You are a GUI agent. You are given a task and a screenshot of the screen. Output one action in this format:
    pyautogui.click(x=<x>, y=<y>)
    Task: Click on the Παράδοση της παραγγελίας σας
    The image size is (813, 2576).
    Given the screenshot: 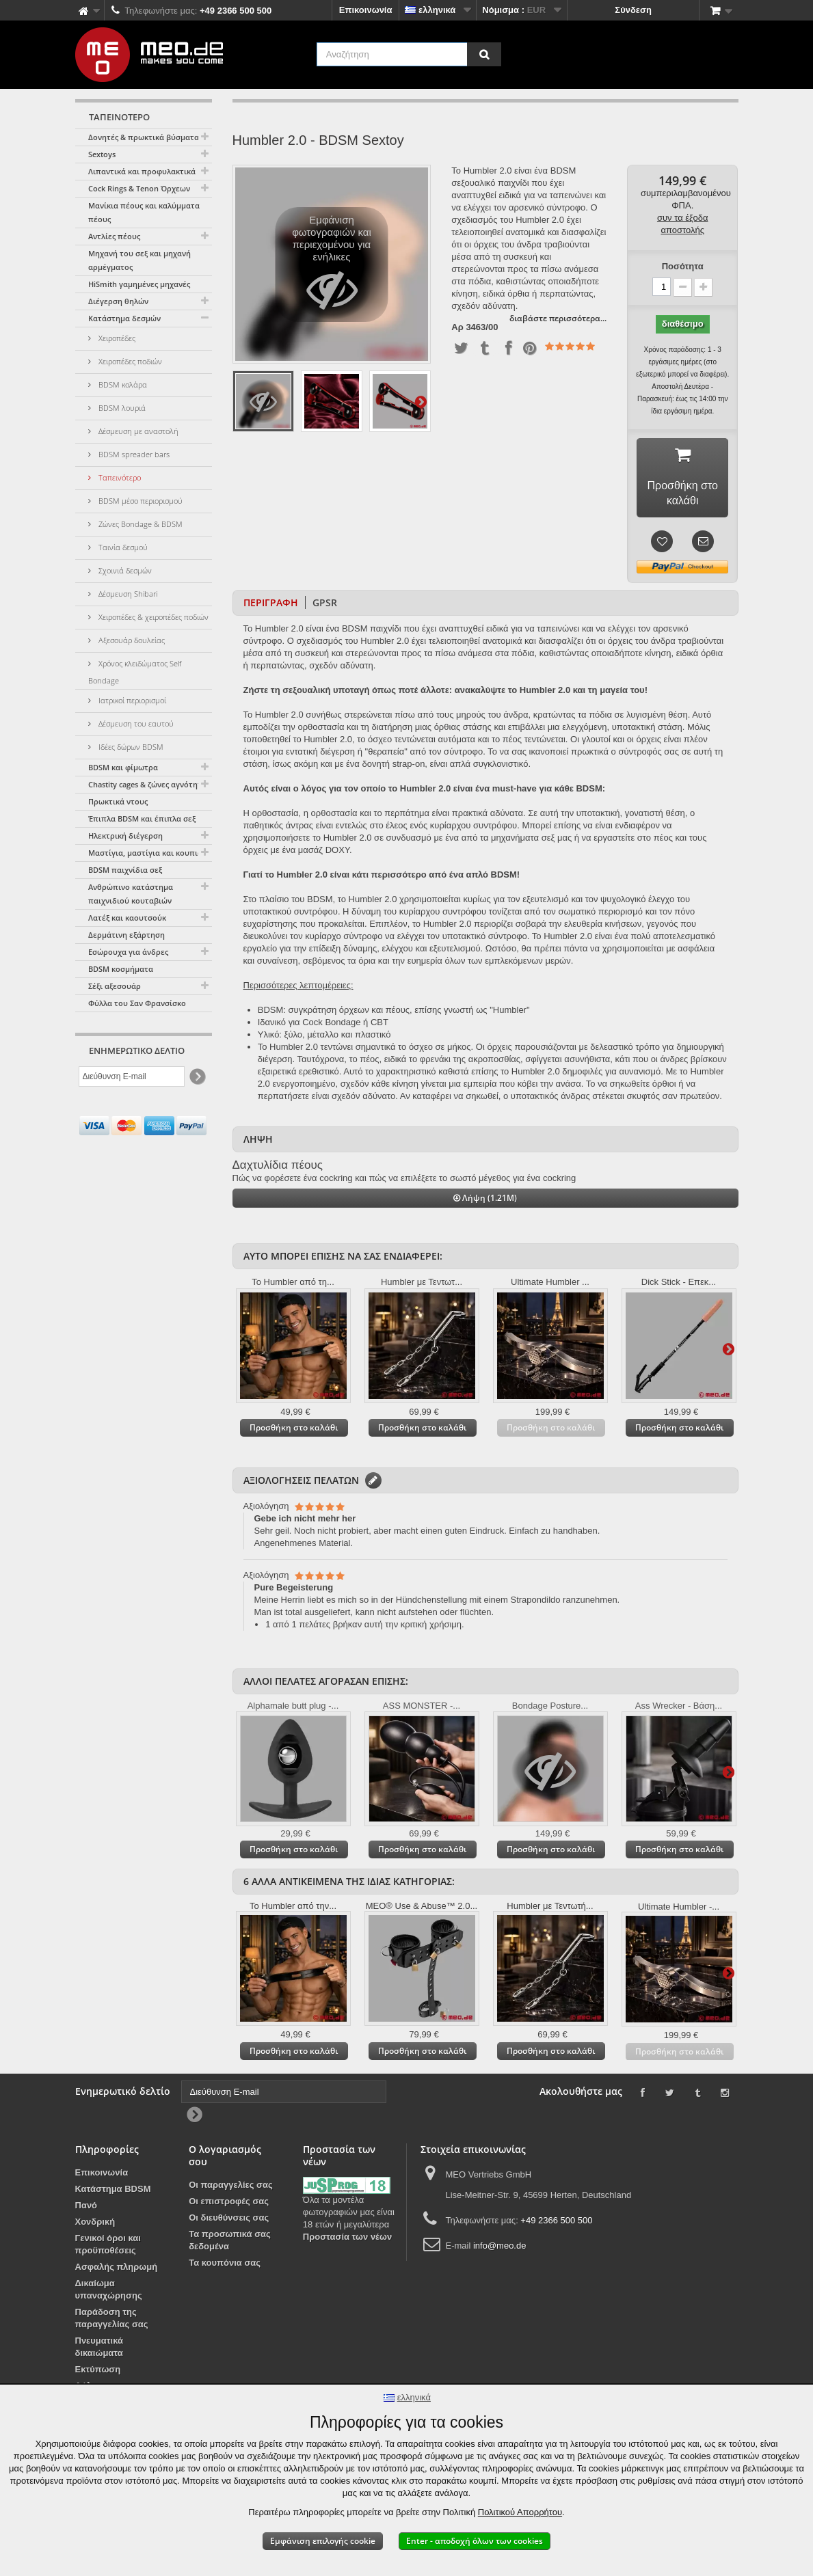 What is the action you would take?
    pyautogui.click(x=111, y=2320)
    